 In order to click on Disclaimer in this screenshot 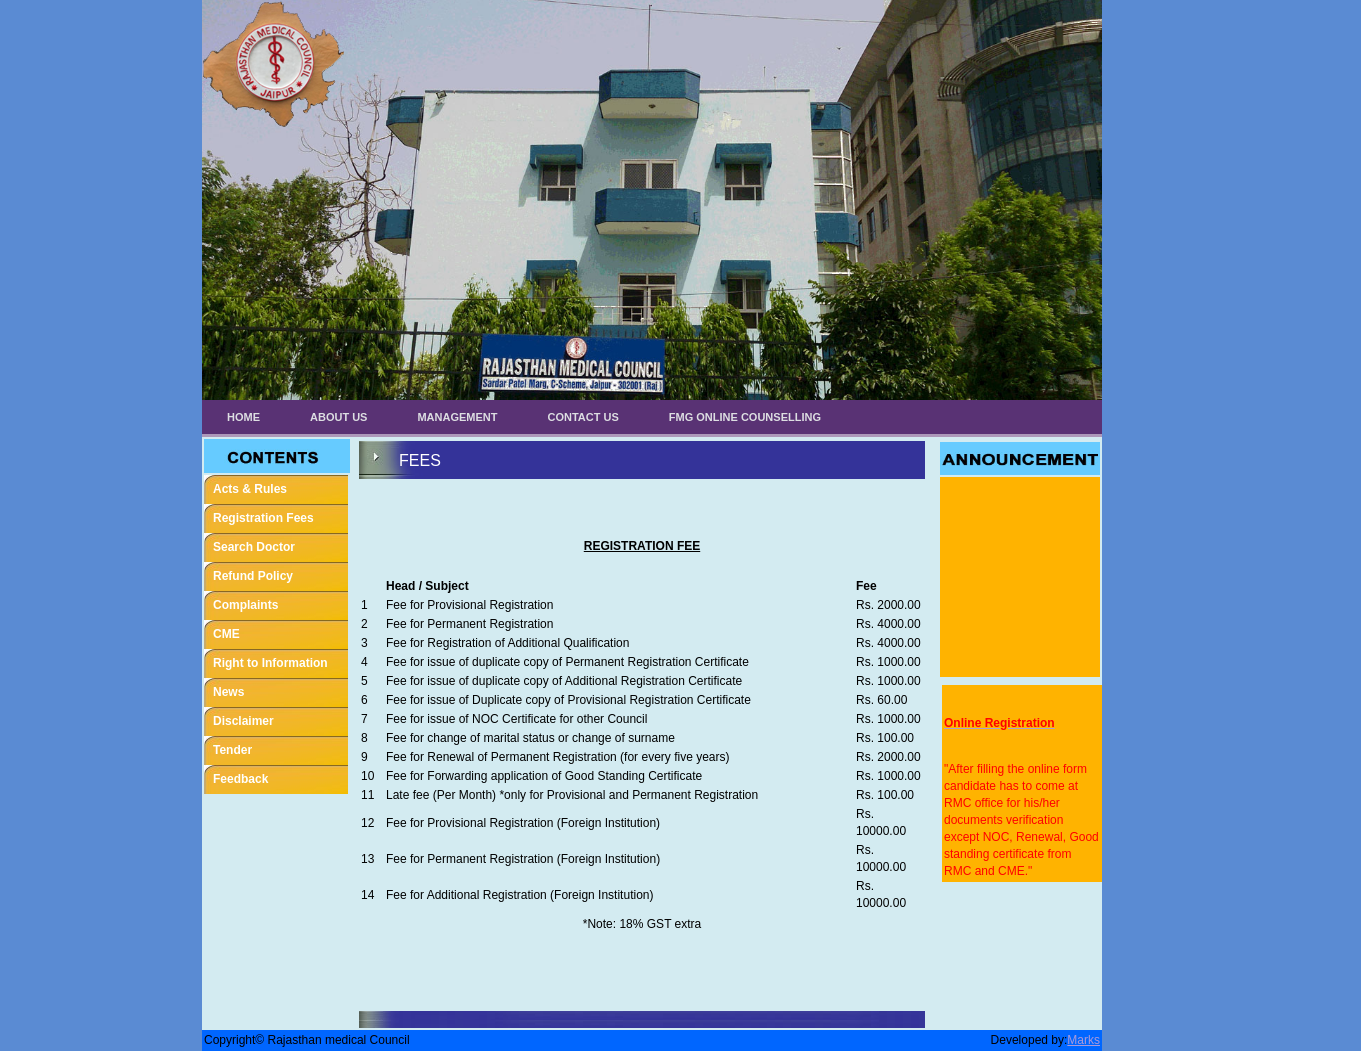, I will do `click(243, 721)`.